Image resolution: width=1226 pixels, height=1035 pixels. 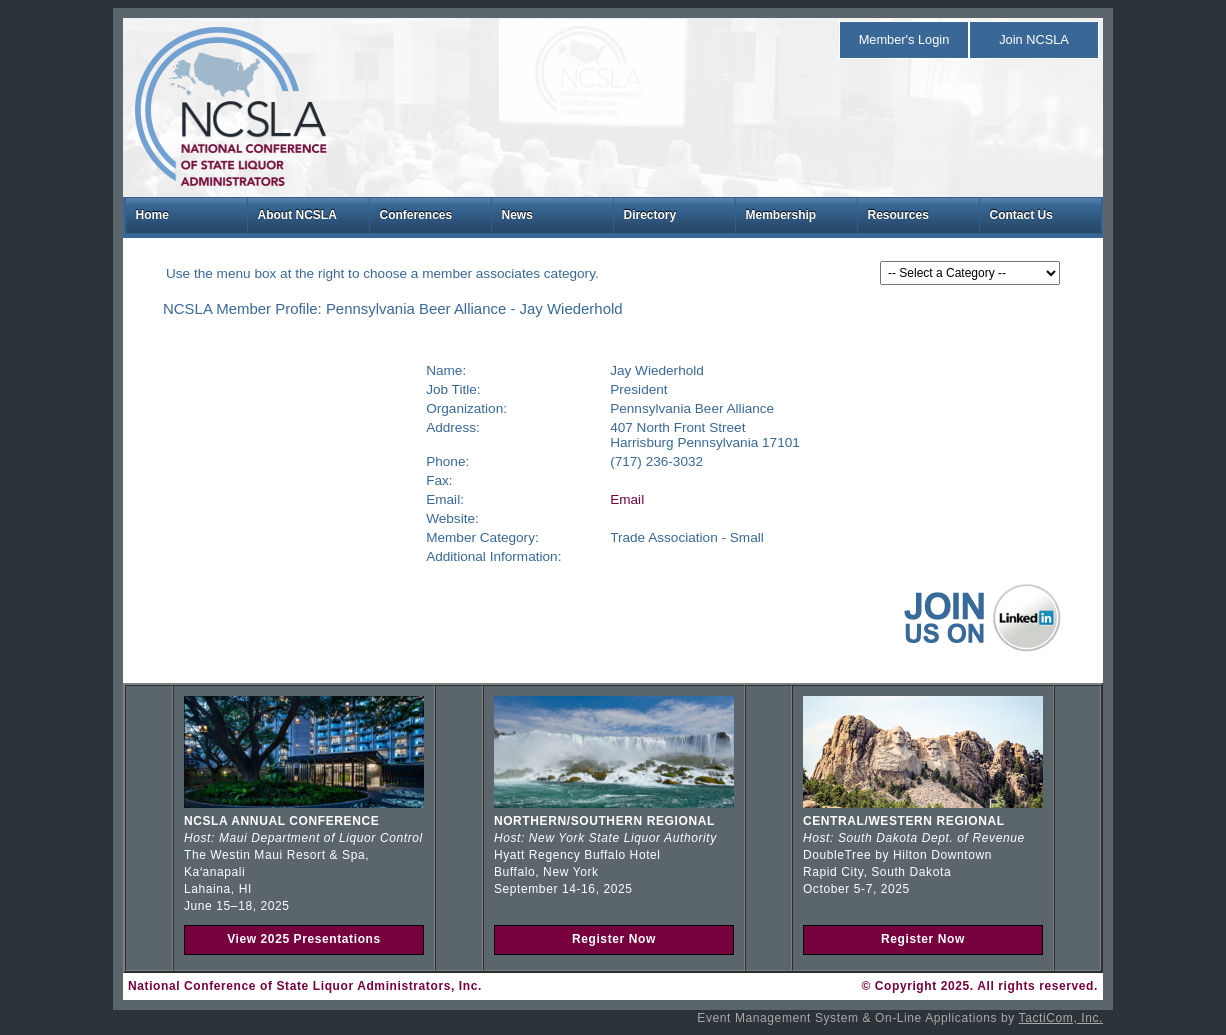 I want to click on Conferences, so click(x=416, y=215).